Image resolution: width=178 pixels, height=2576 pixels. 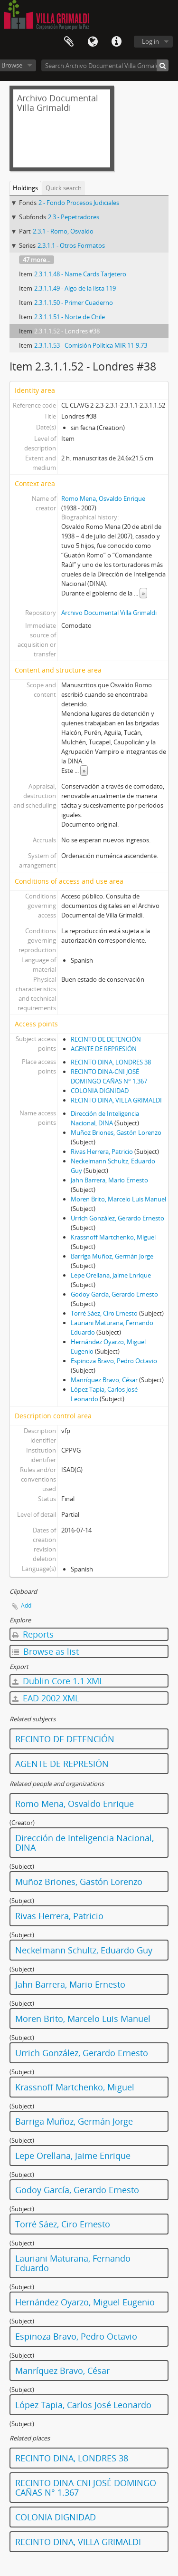 What do you see at coordinates (114, 1360) in the screenshot?
I see `Espinoza Bravo, Pedro Octavio` at bounding box center [114, 1360].